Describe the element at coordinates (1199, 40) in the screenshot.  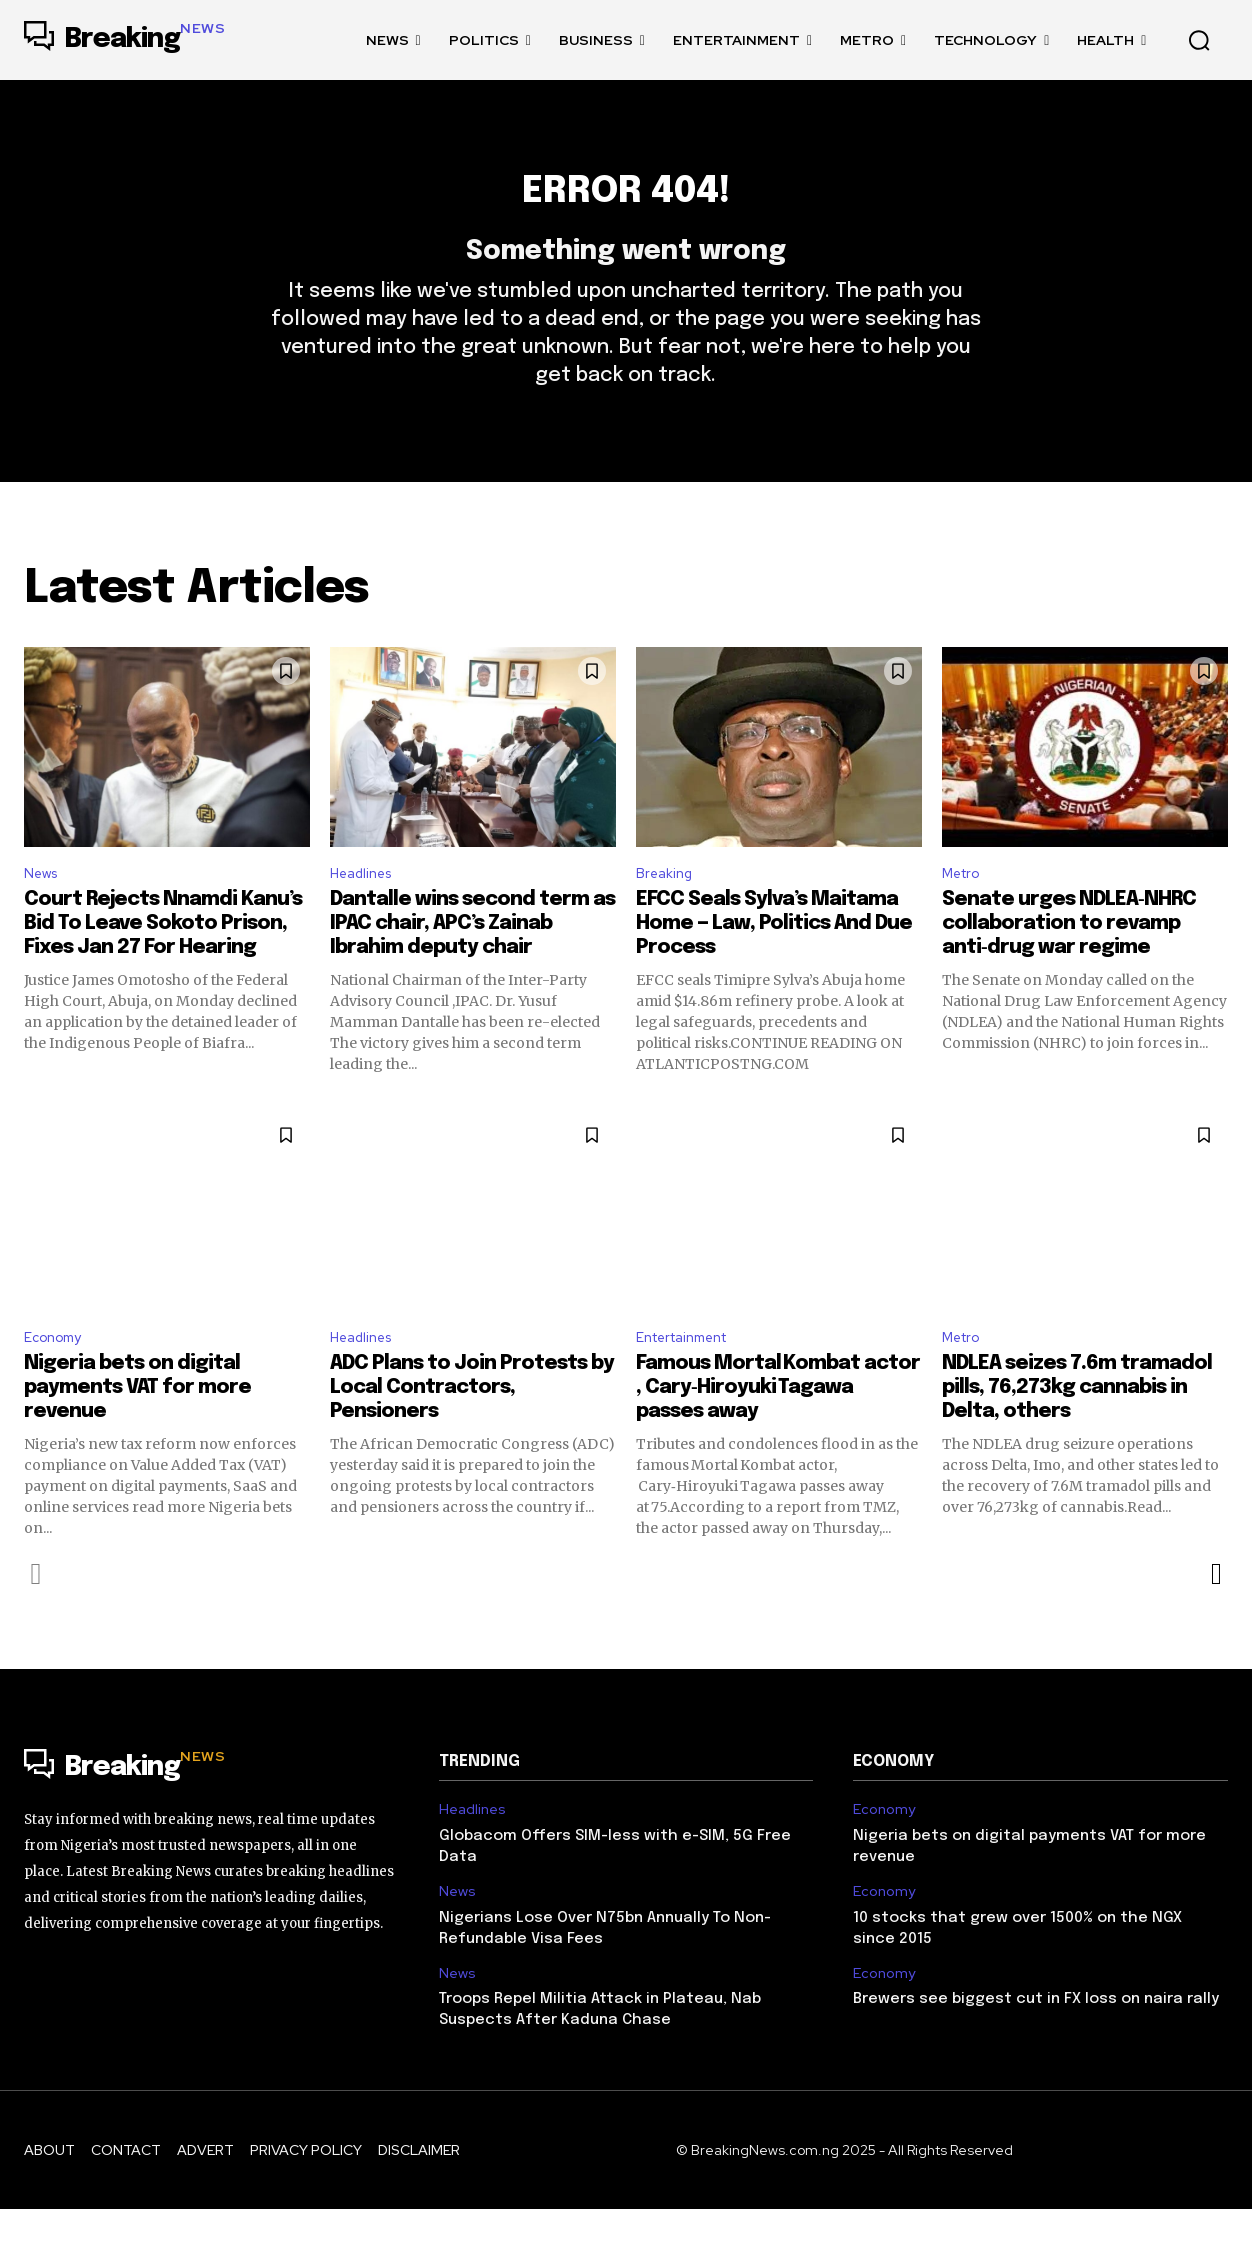
I see `[button]` at that location.